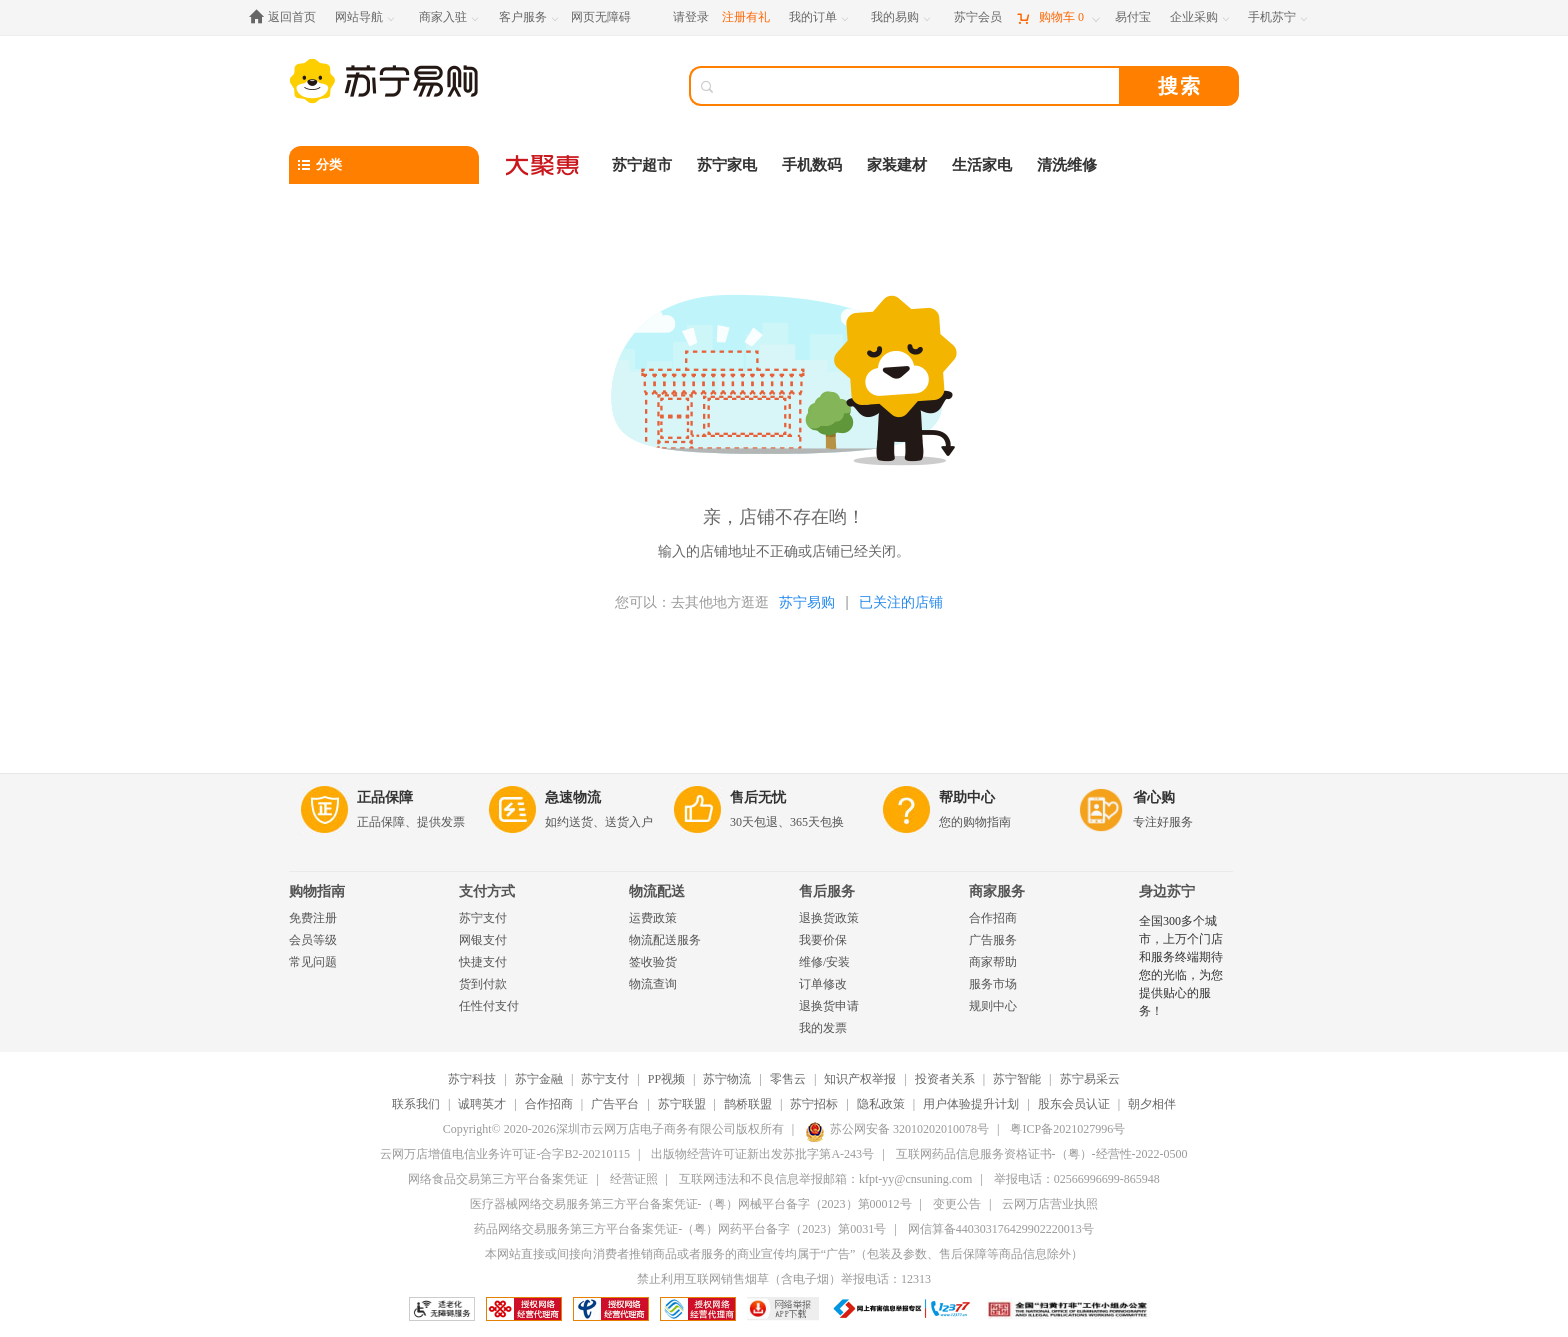 This screenshot has height=1337, width=1568. Describe the element at coordinates (489, 1006) in the screenshot. I see `任性付支付` at that location.